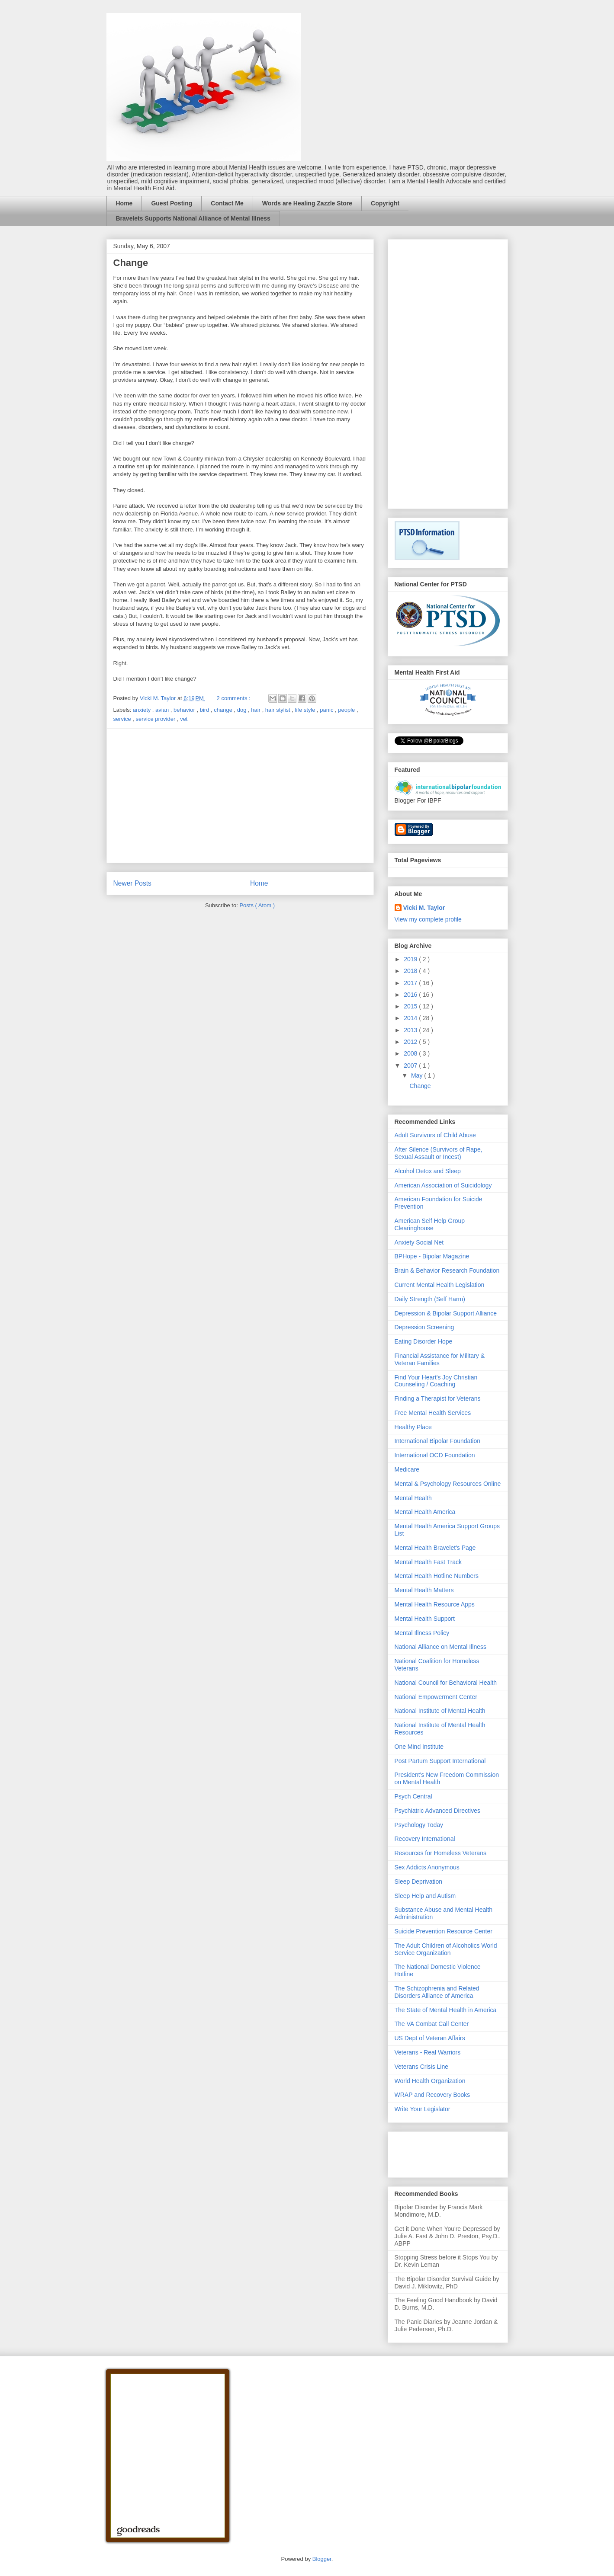  I want to click on behavior, so click(185, 710).